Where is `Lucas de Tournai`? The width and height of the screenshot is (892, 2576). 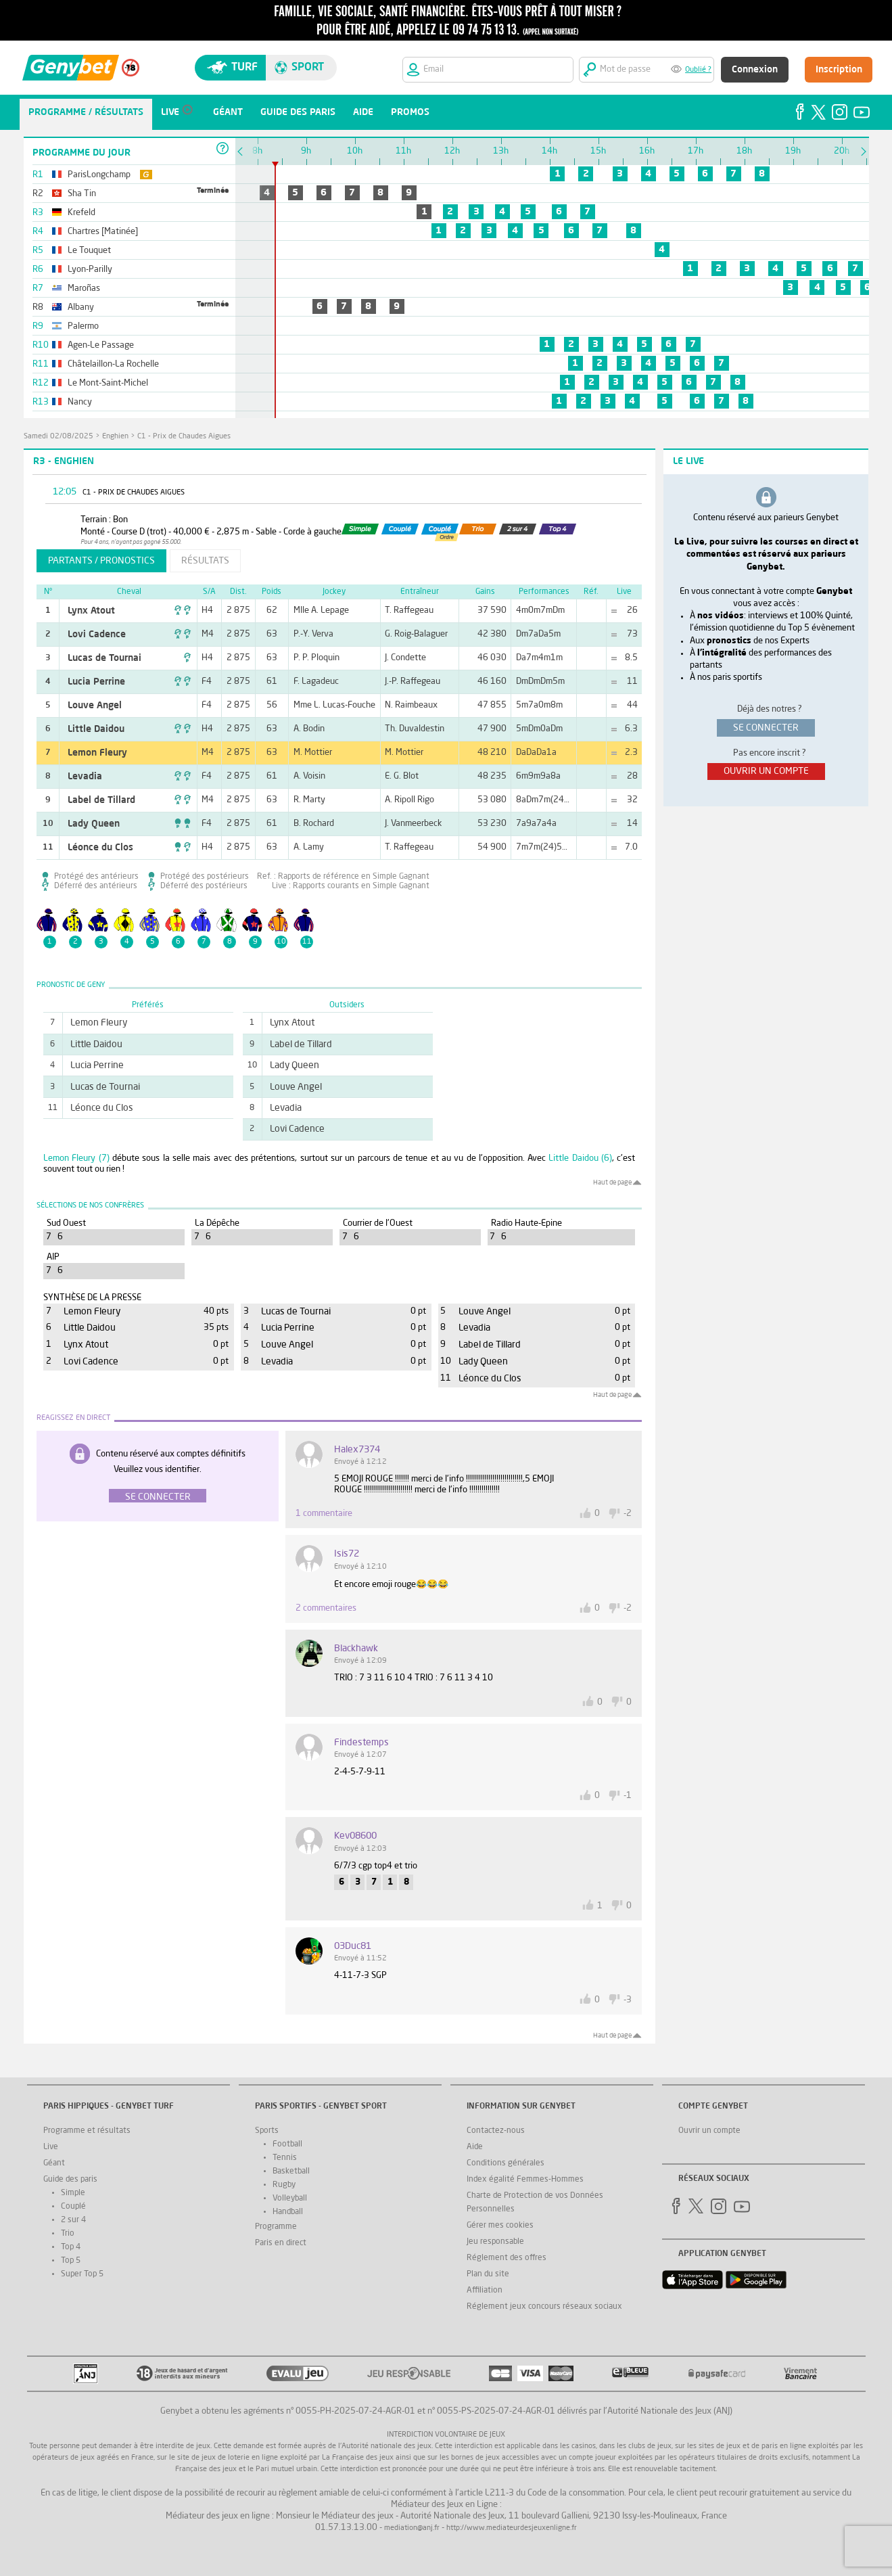
Lucas de Tournai is located at coordinates (104, 658).